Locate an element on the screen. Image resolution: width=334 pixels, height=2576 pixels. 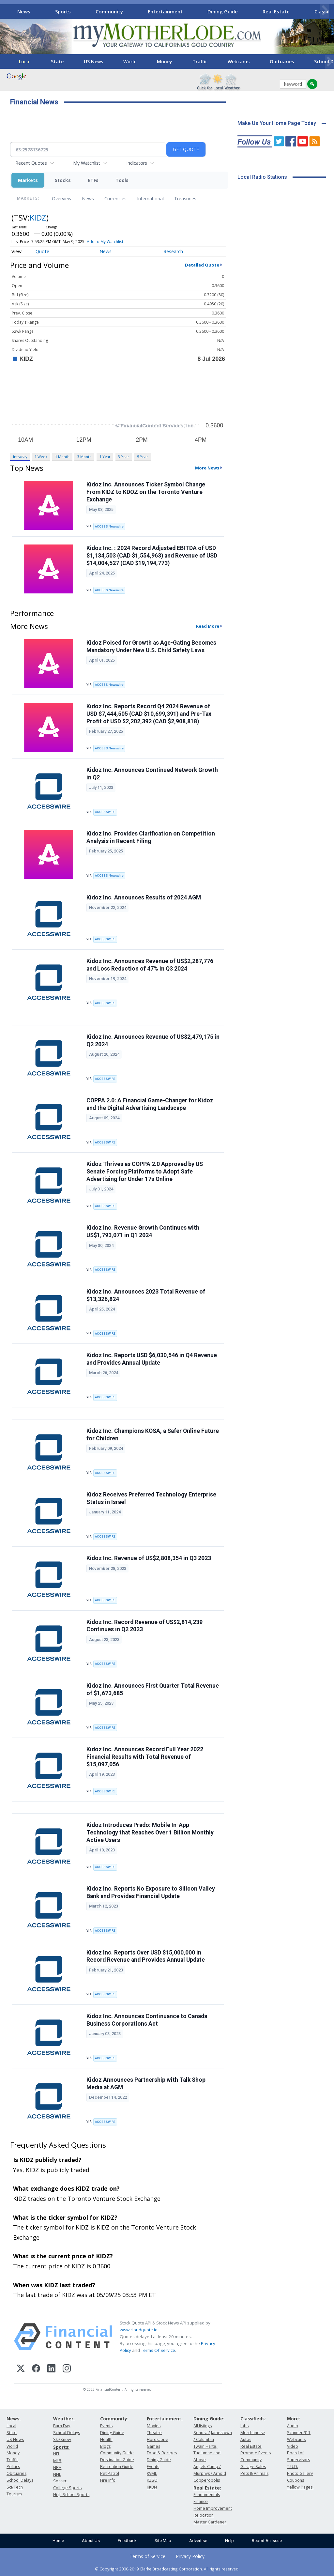
Kidoz Inc. Revenue Growth Continues with US$1,793,071 in Q1 2024 is located at coordinates (142, 1231).